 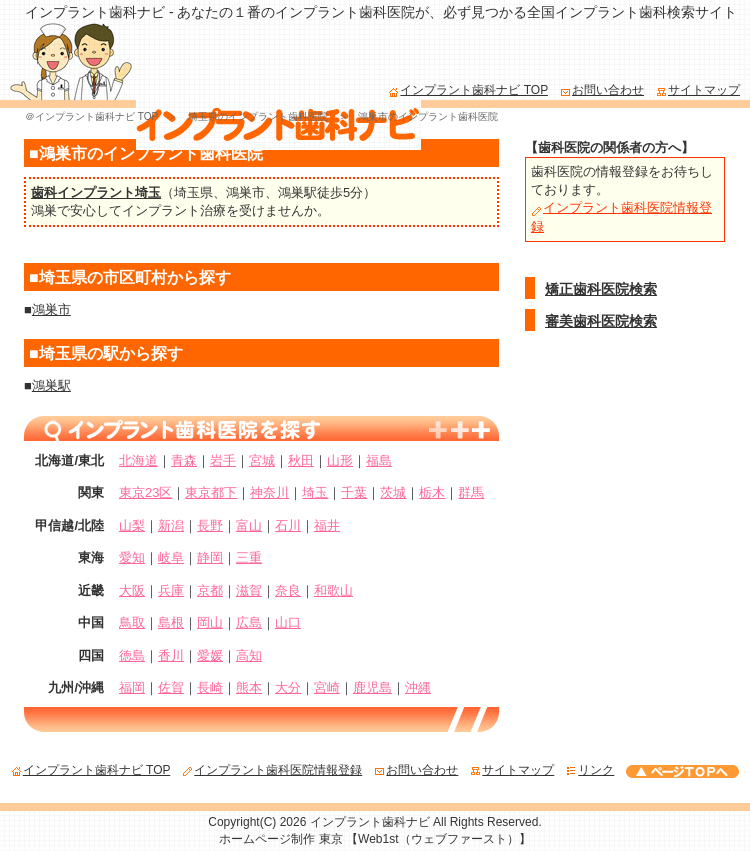 I want to click on ＠インプラント歯科ナビ TOP, so click(x=91, y=116).